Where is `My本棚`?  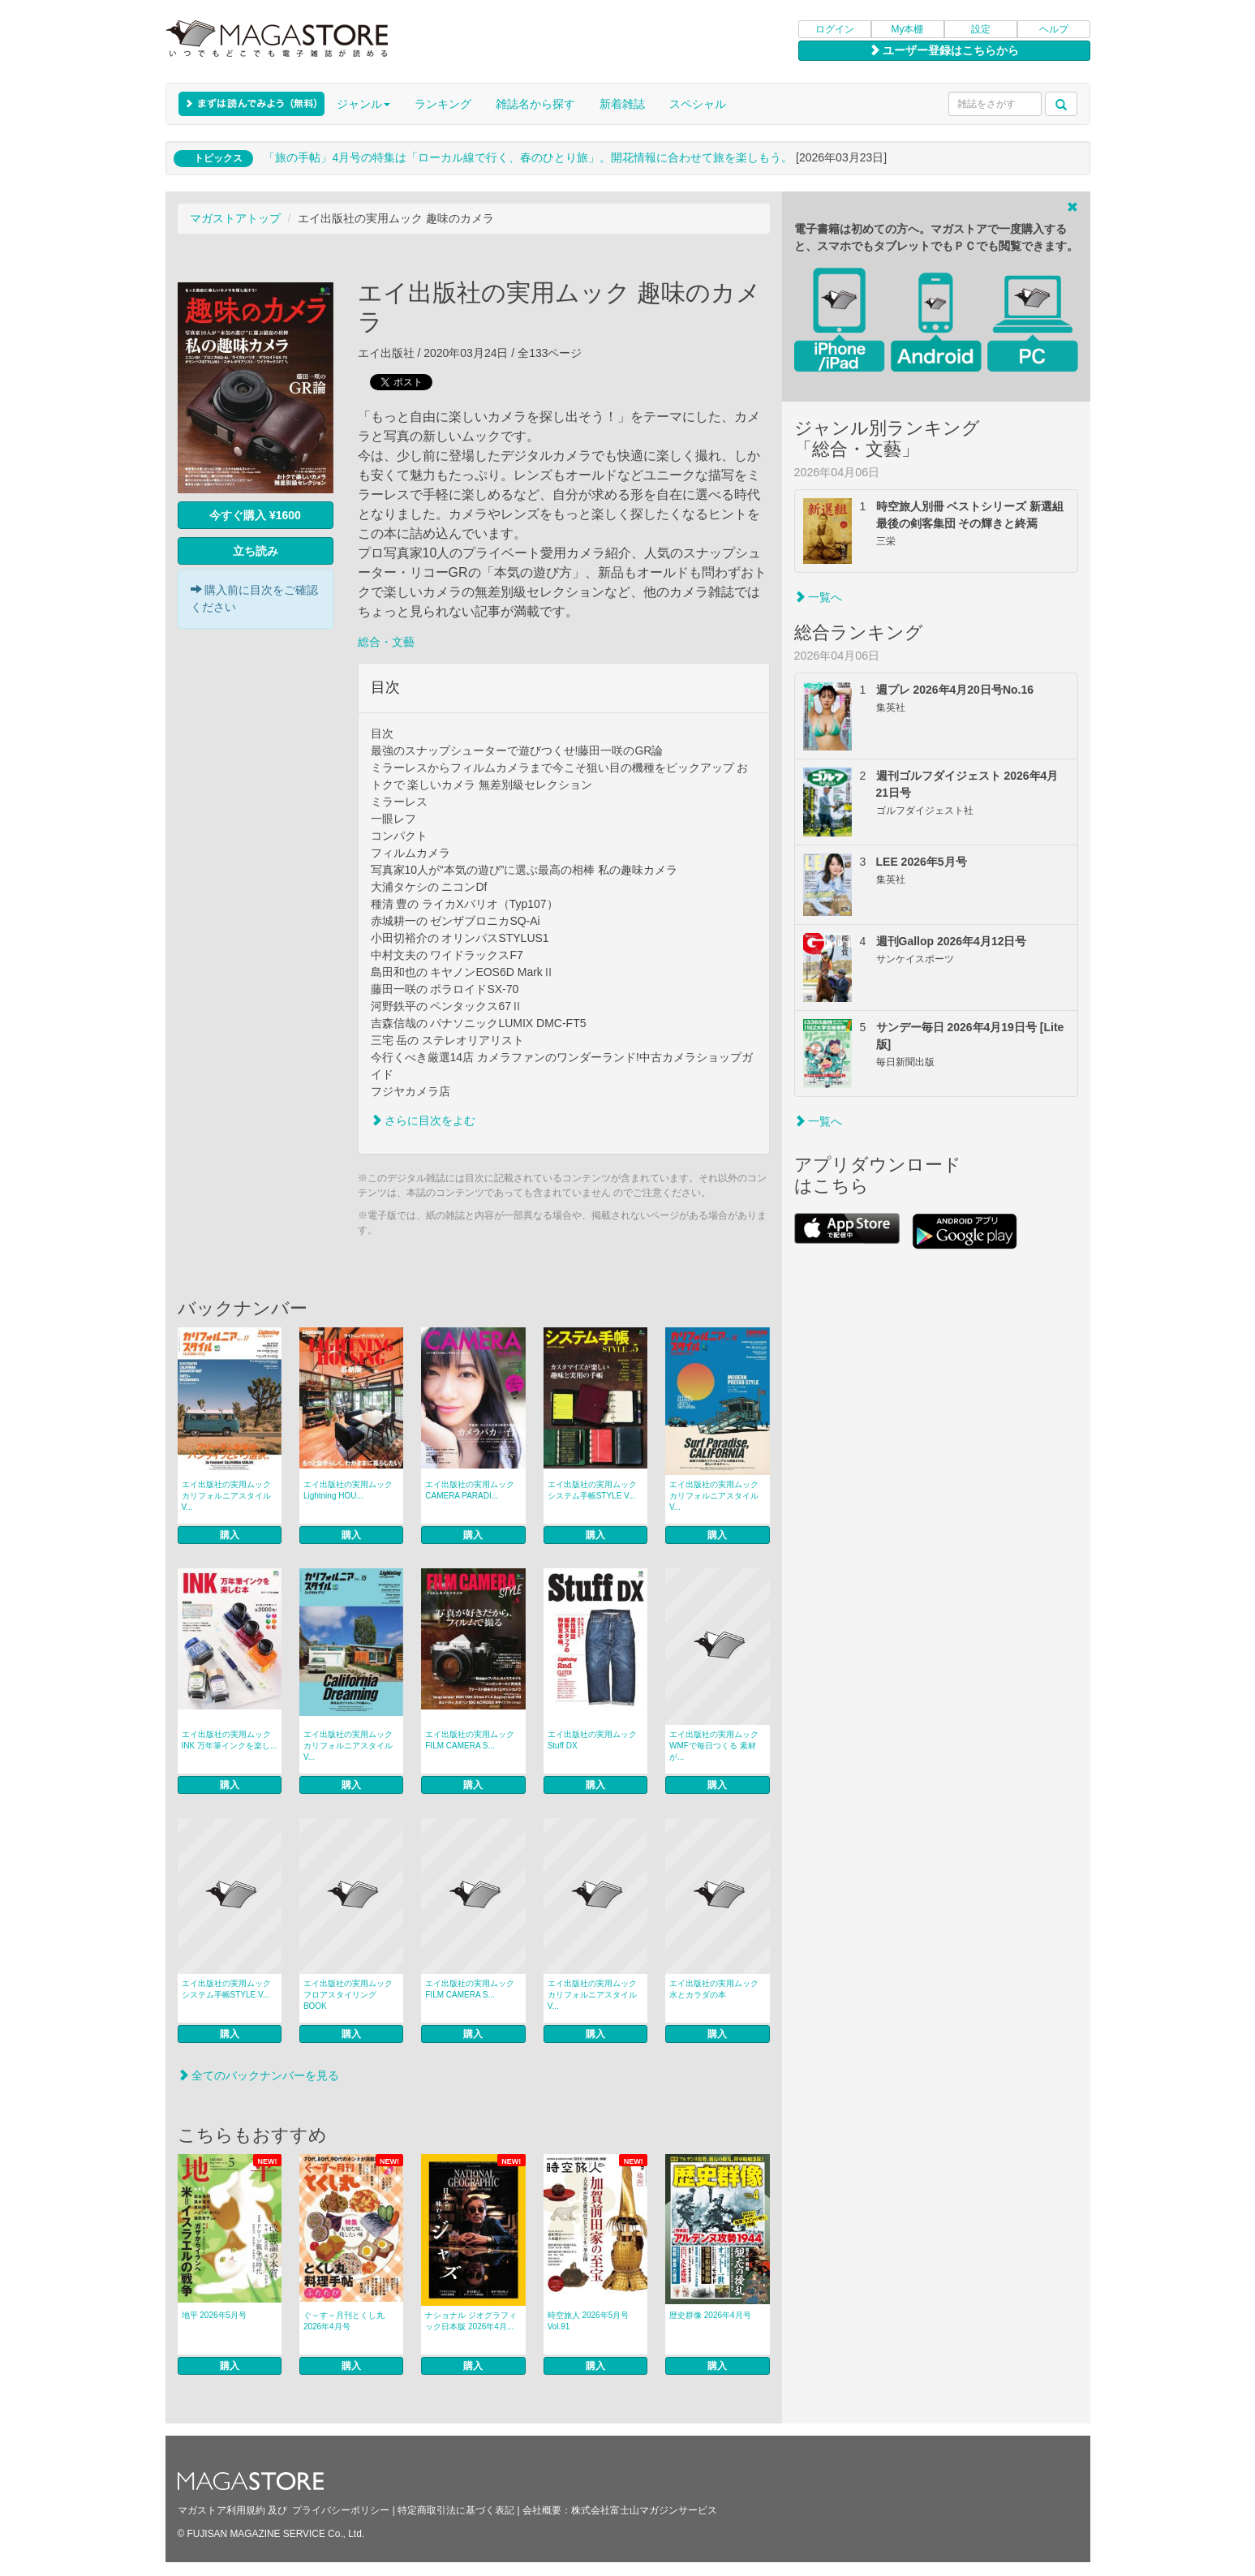 My本棚 is located at coordinates (908, 29).